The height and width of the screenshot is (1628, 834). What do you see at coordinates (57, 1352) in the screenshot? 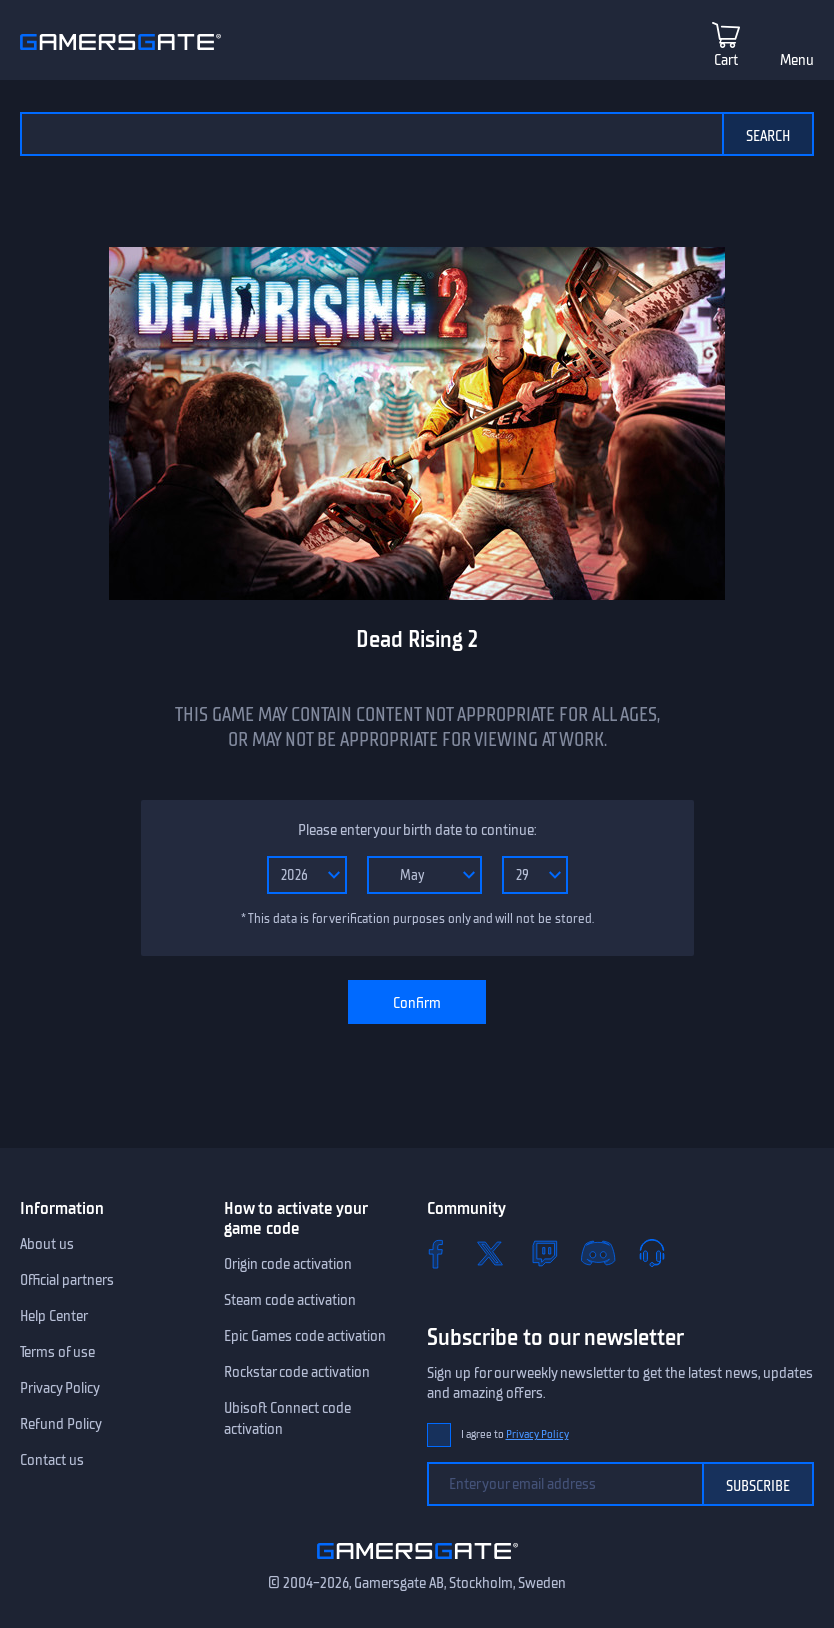
I see `Terms of use` at bounding box center [57, 1352].